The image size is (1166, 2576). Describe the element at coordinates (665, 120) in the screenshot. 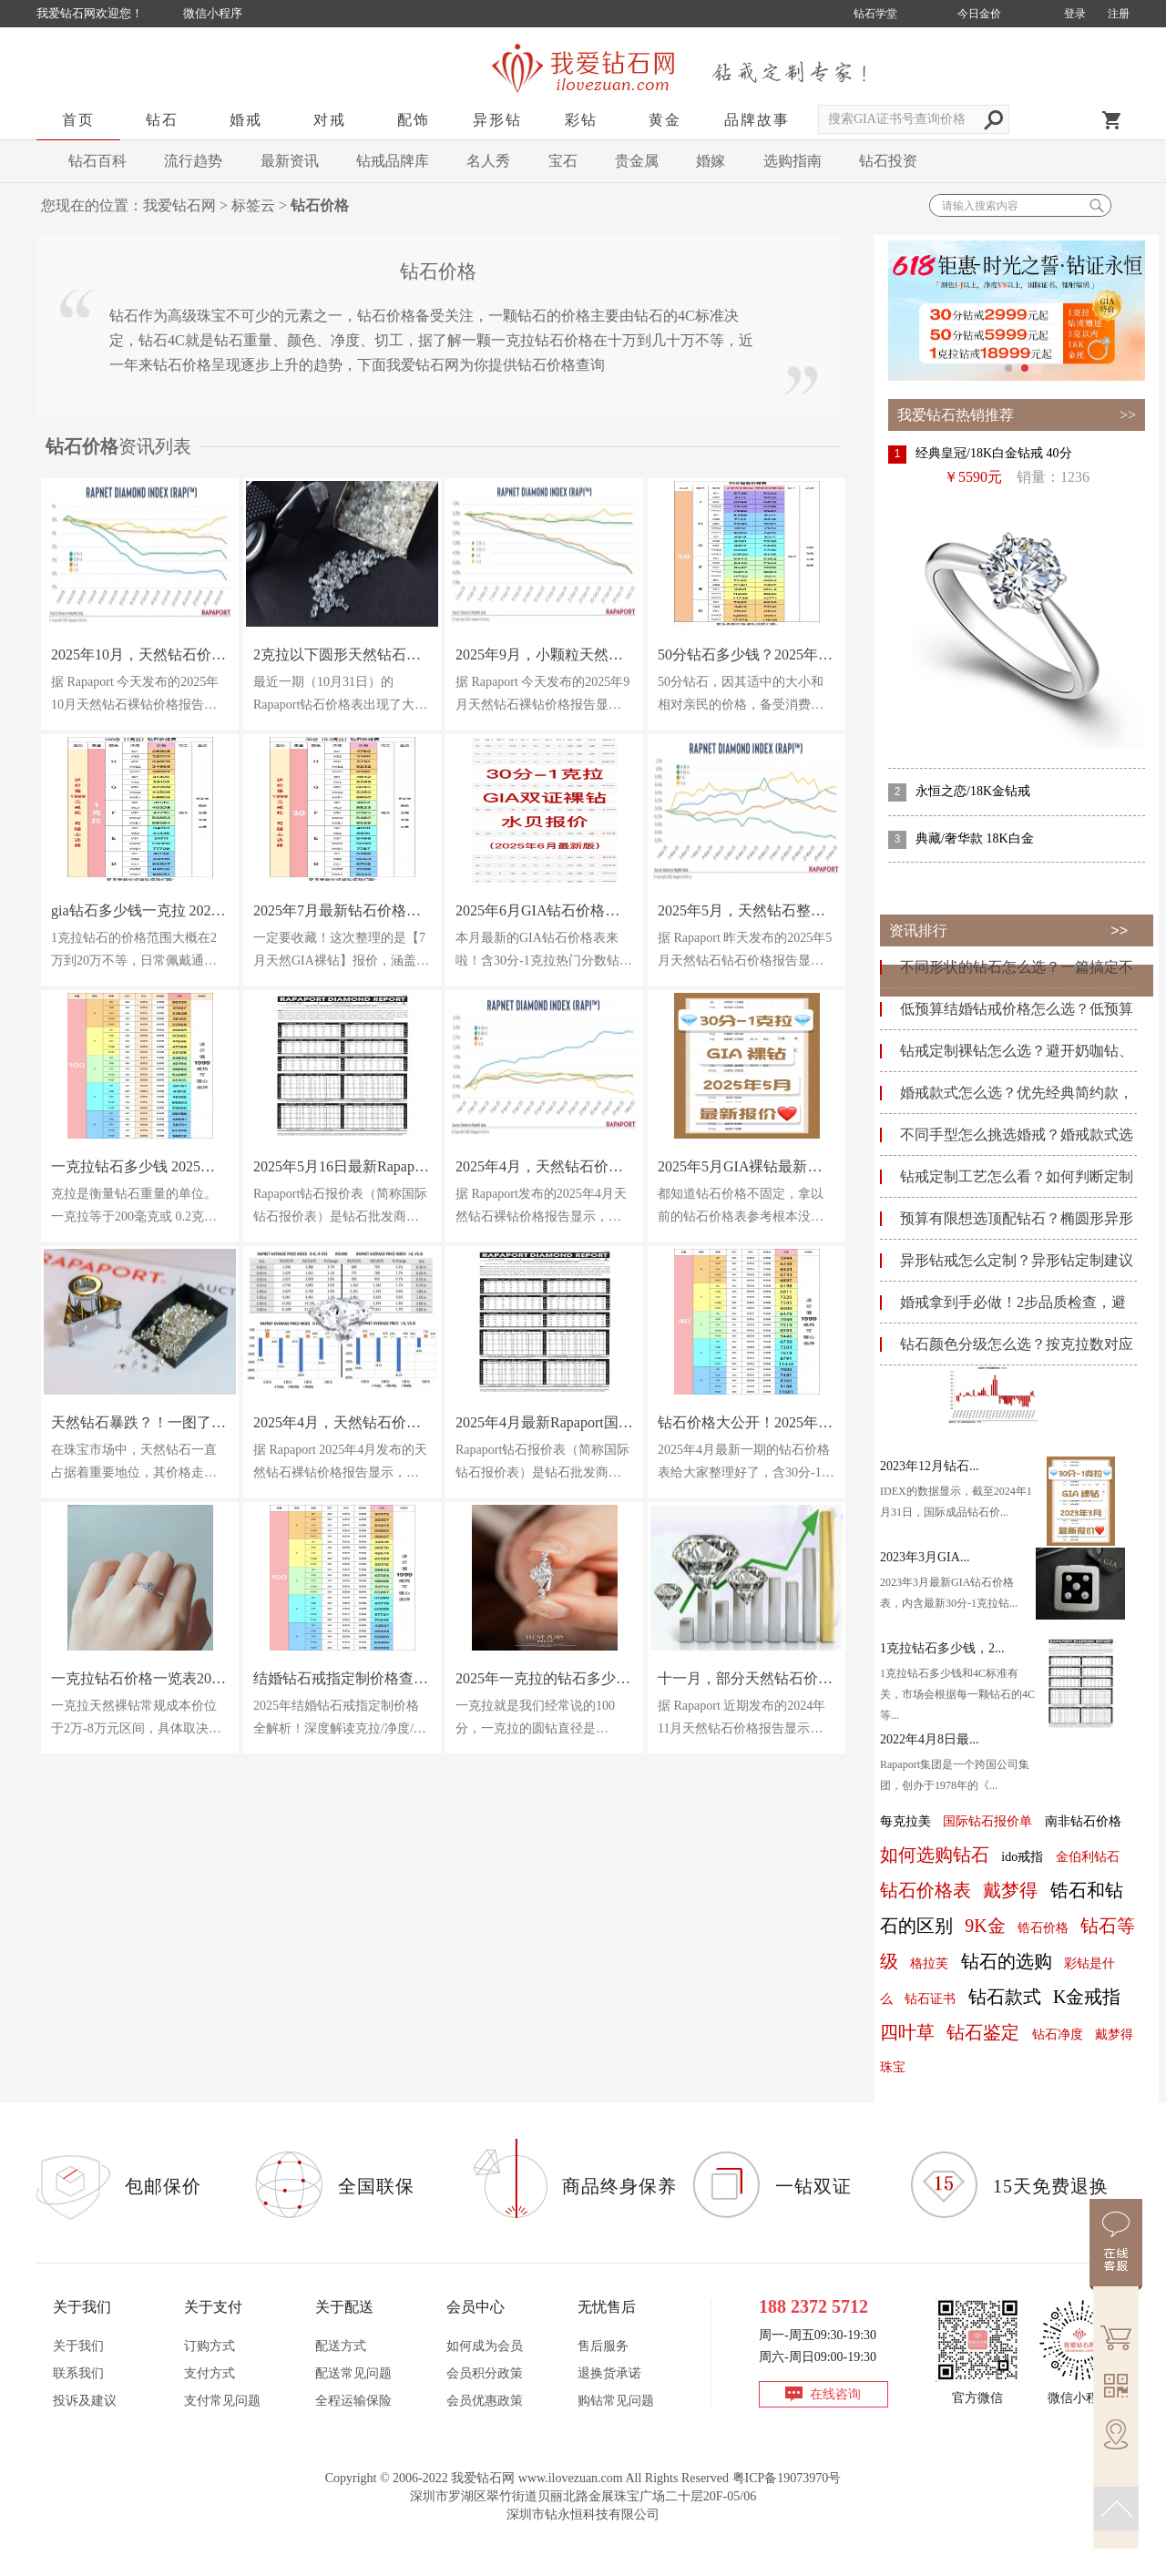

I see `黄金` at that location.